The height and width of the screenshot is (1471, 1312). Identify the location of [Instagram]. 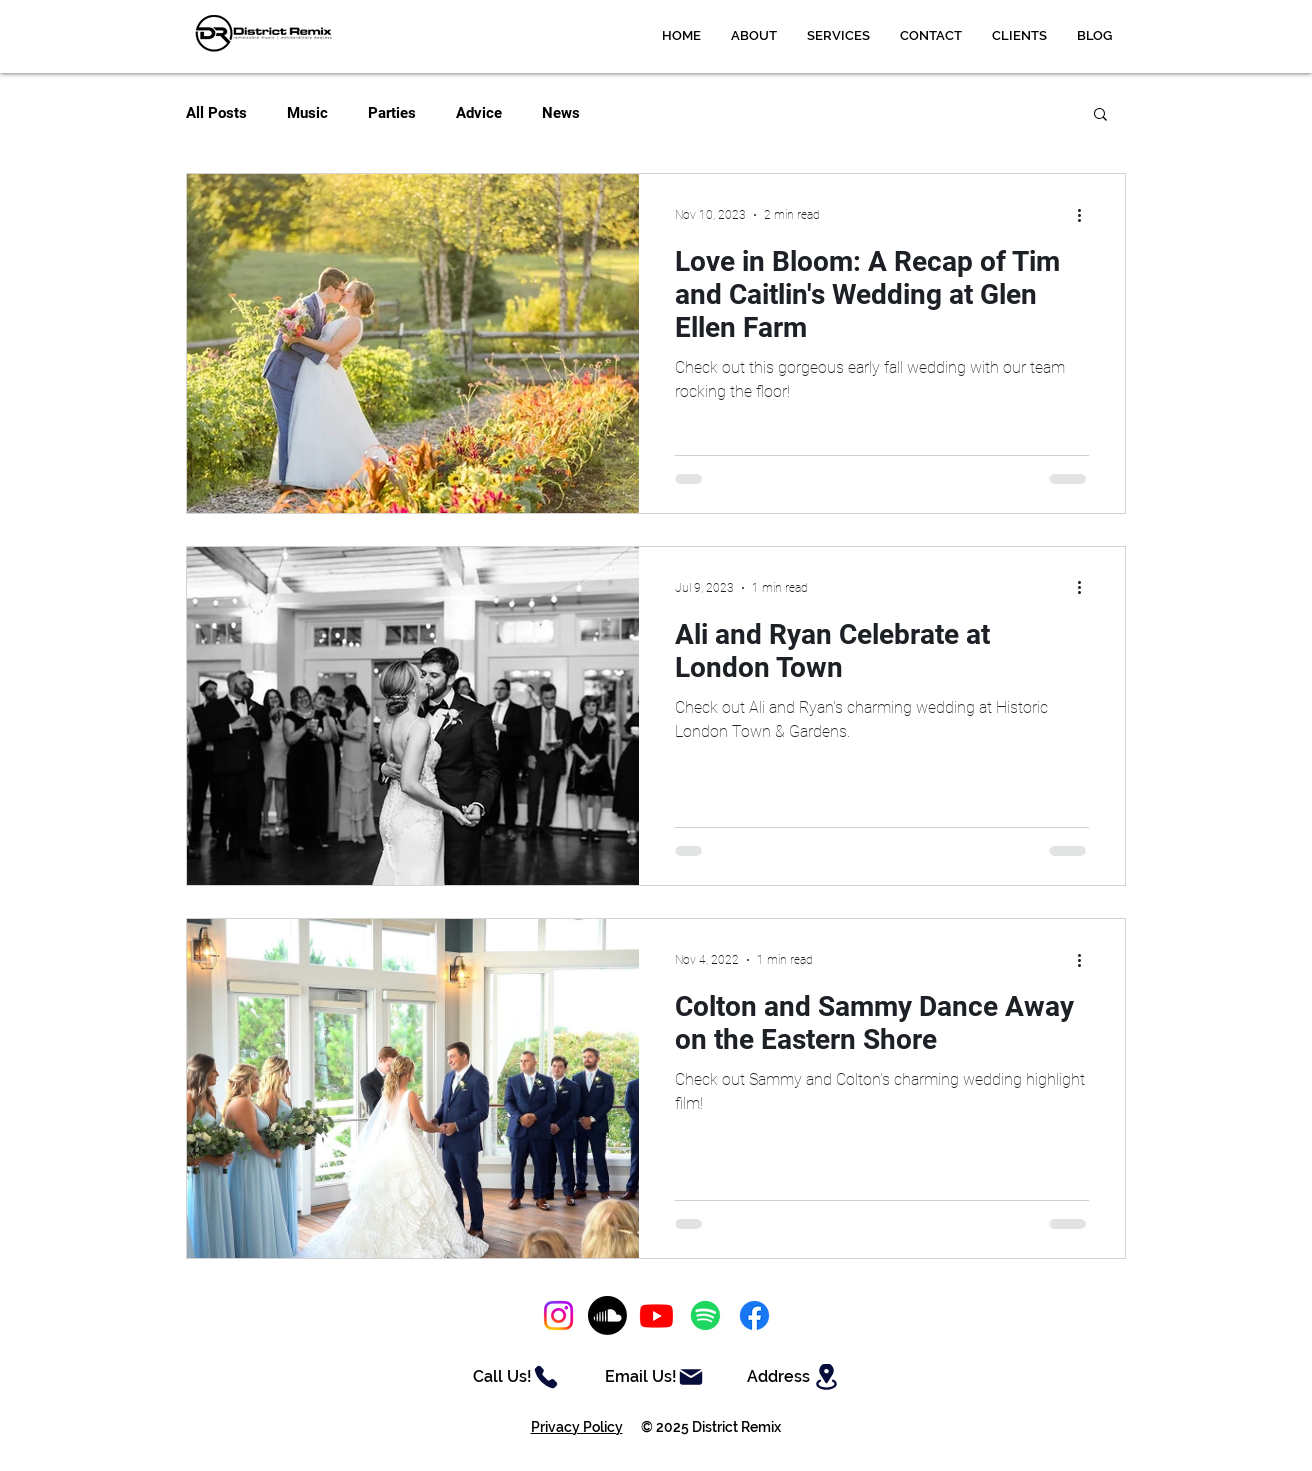
(558, 1315).